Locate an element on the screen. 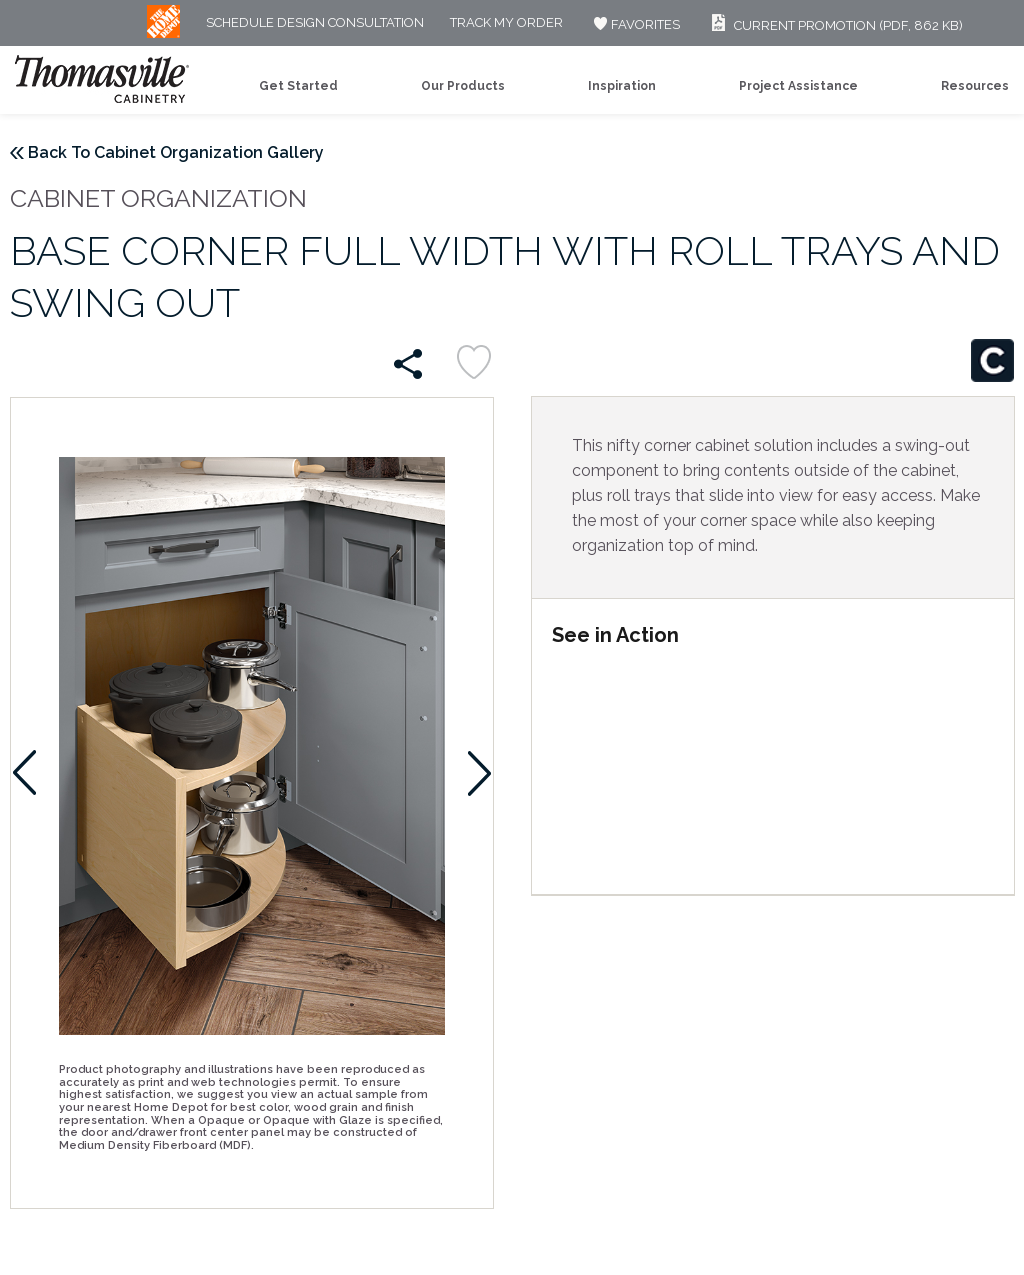  Track My Order is located at coordinates (506, 23).